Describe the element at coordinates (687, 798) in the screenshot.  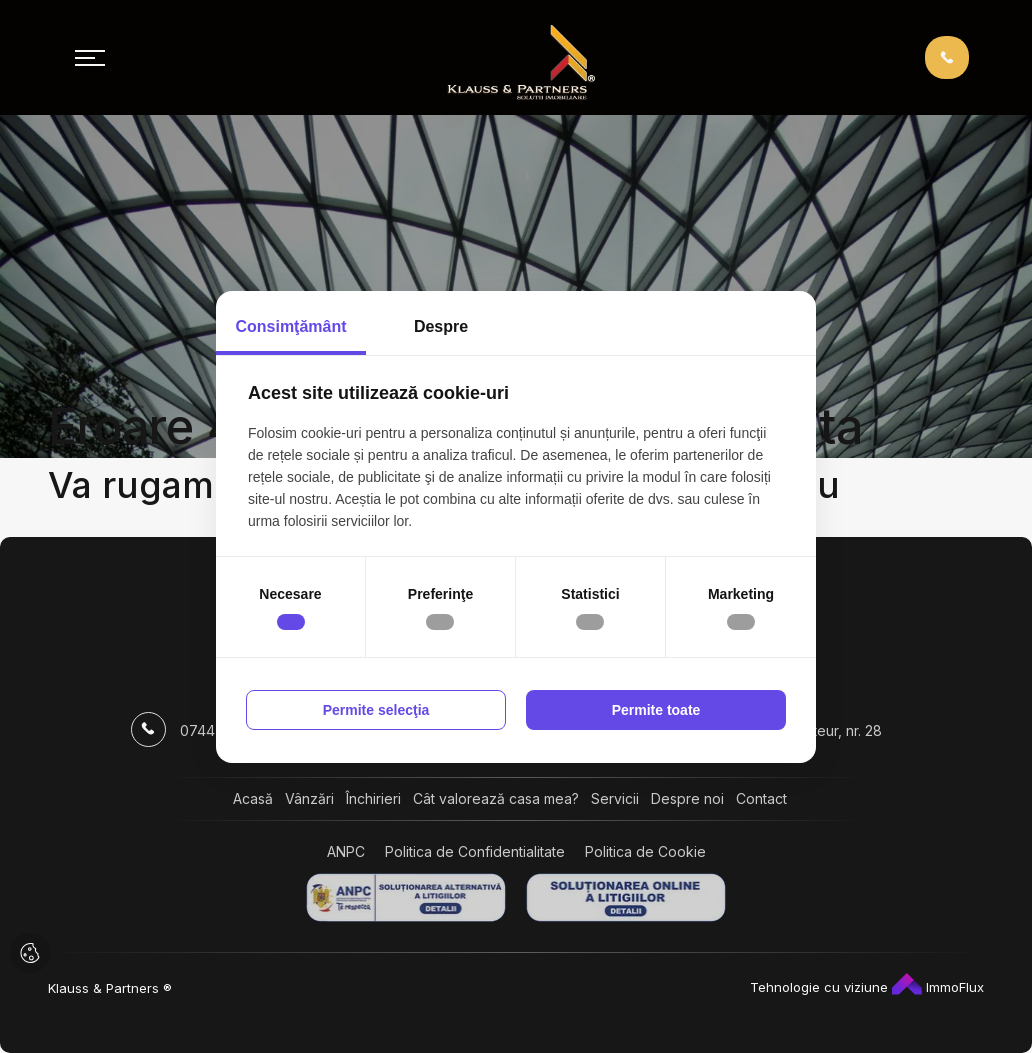
I see `Despre noi` at that location.